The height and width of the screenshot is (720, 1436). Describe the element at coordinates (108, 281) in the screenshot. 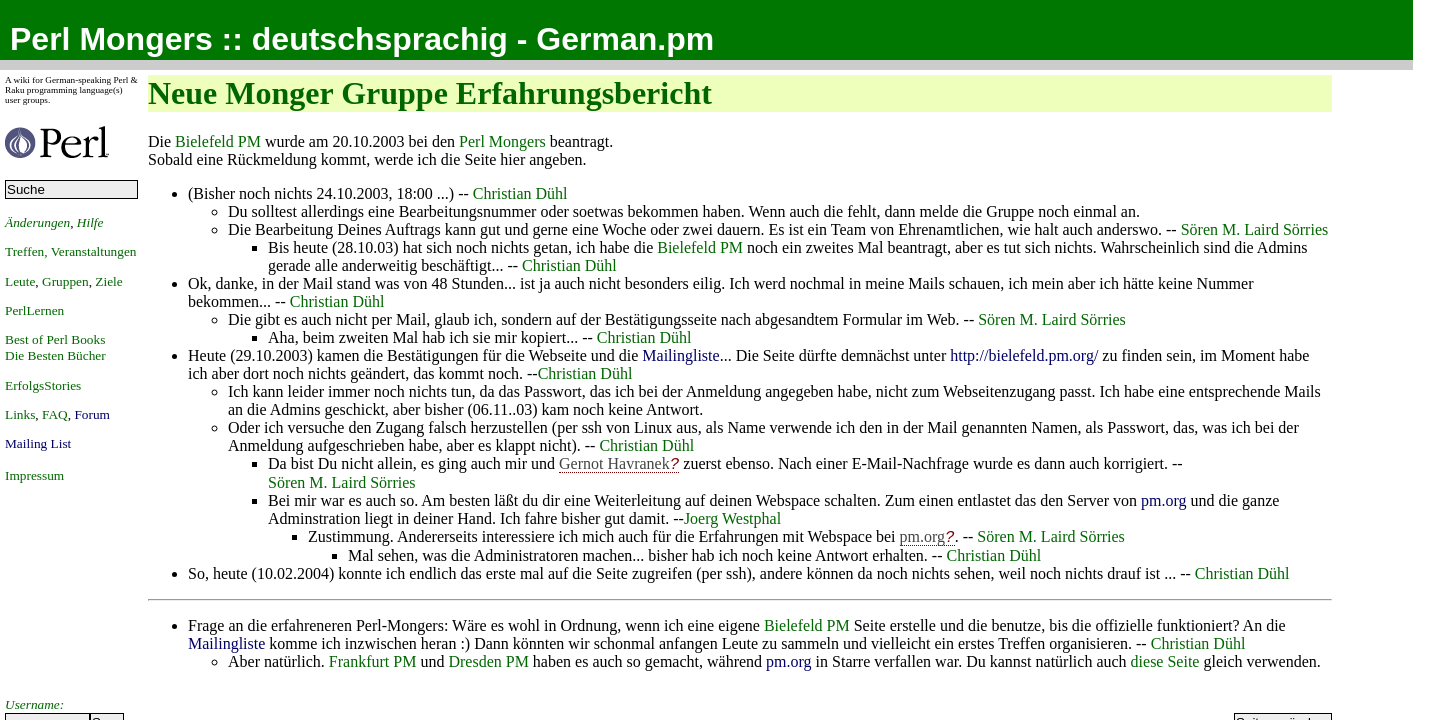

I see `Ziele` at that location.